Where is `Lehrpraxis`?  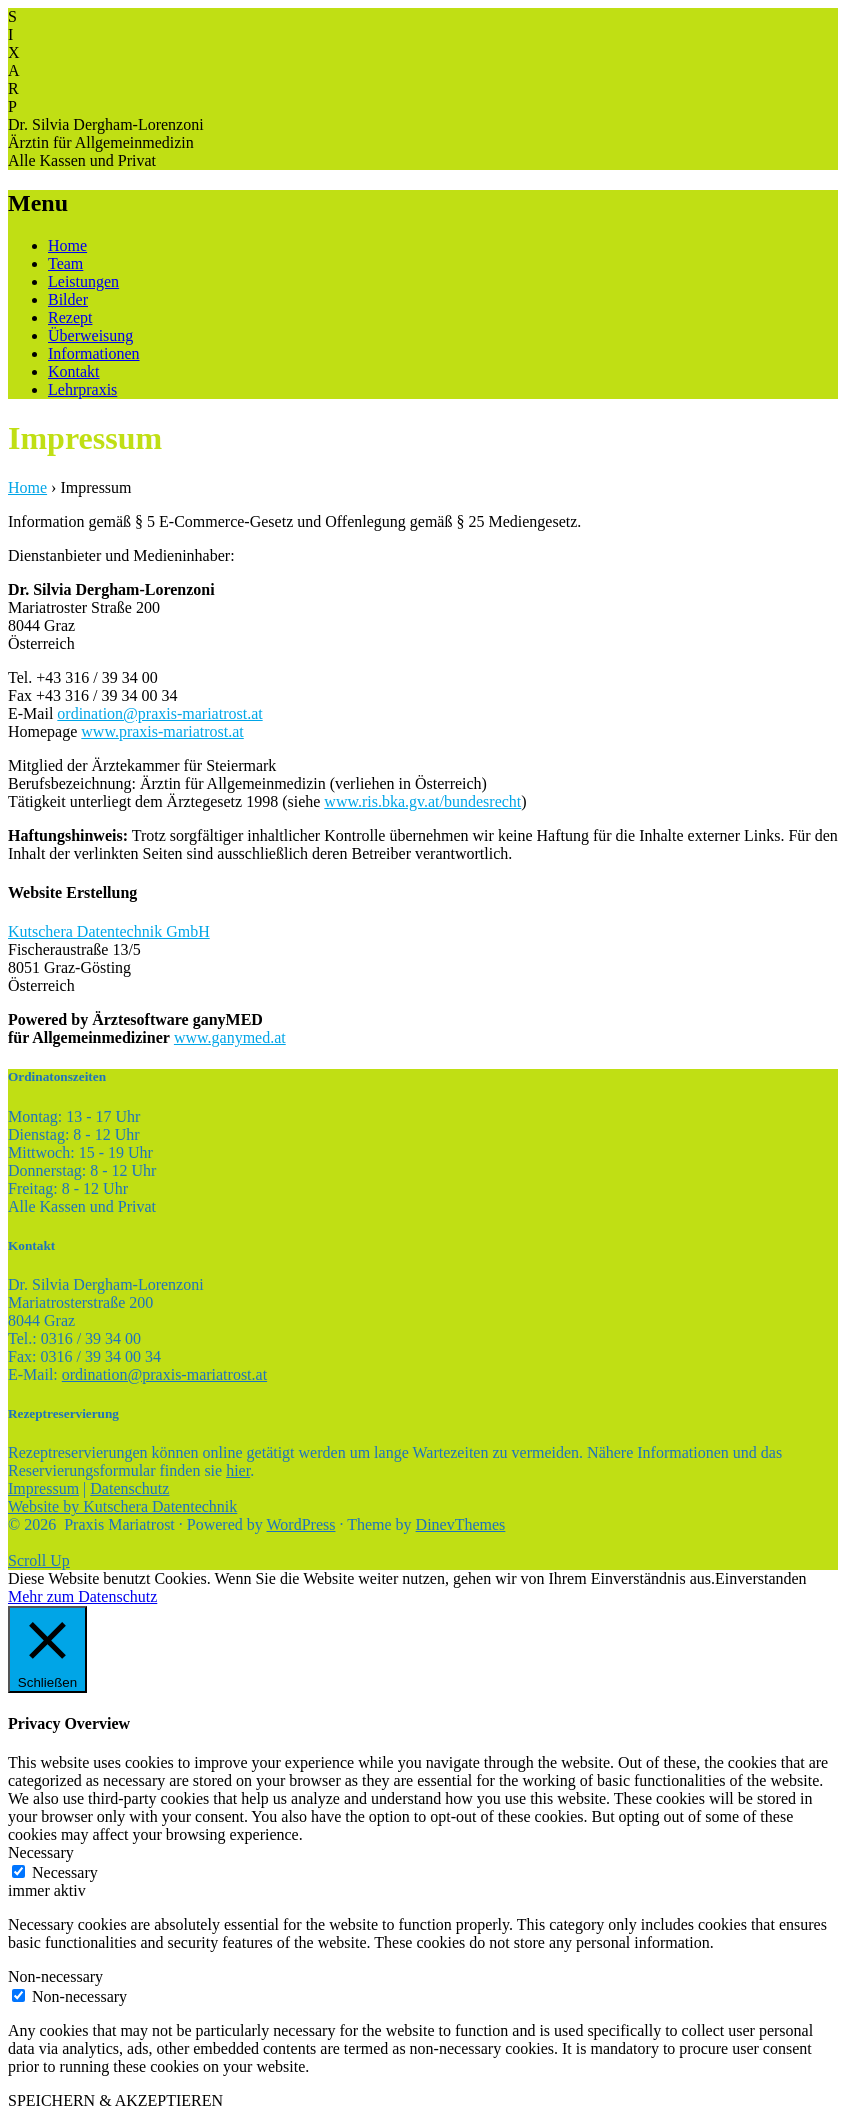 Lehrpraxis is located at coordinates (82, 389).